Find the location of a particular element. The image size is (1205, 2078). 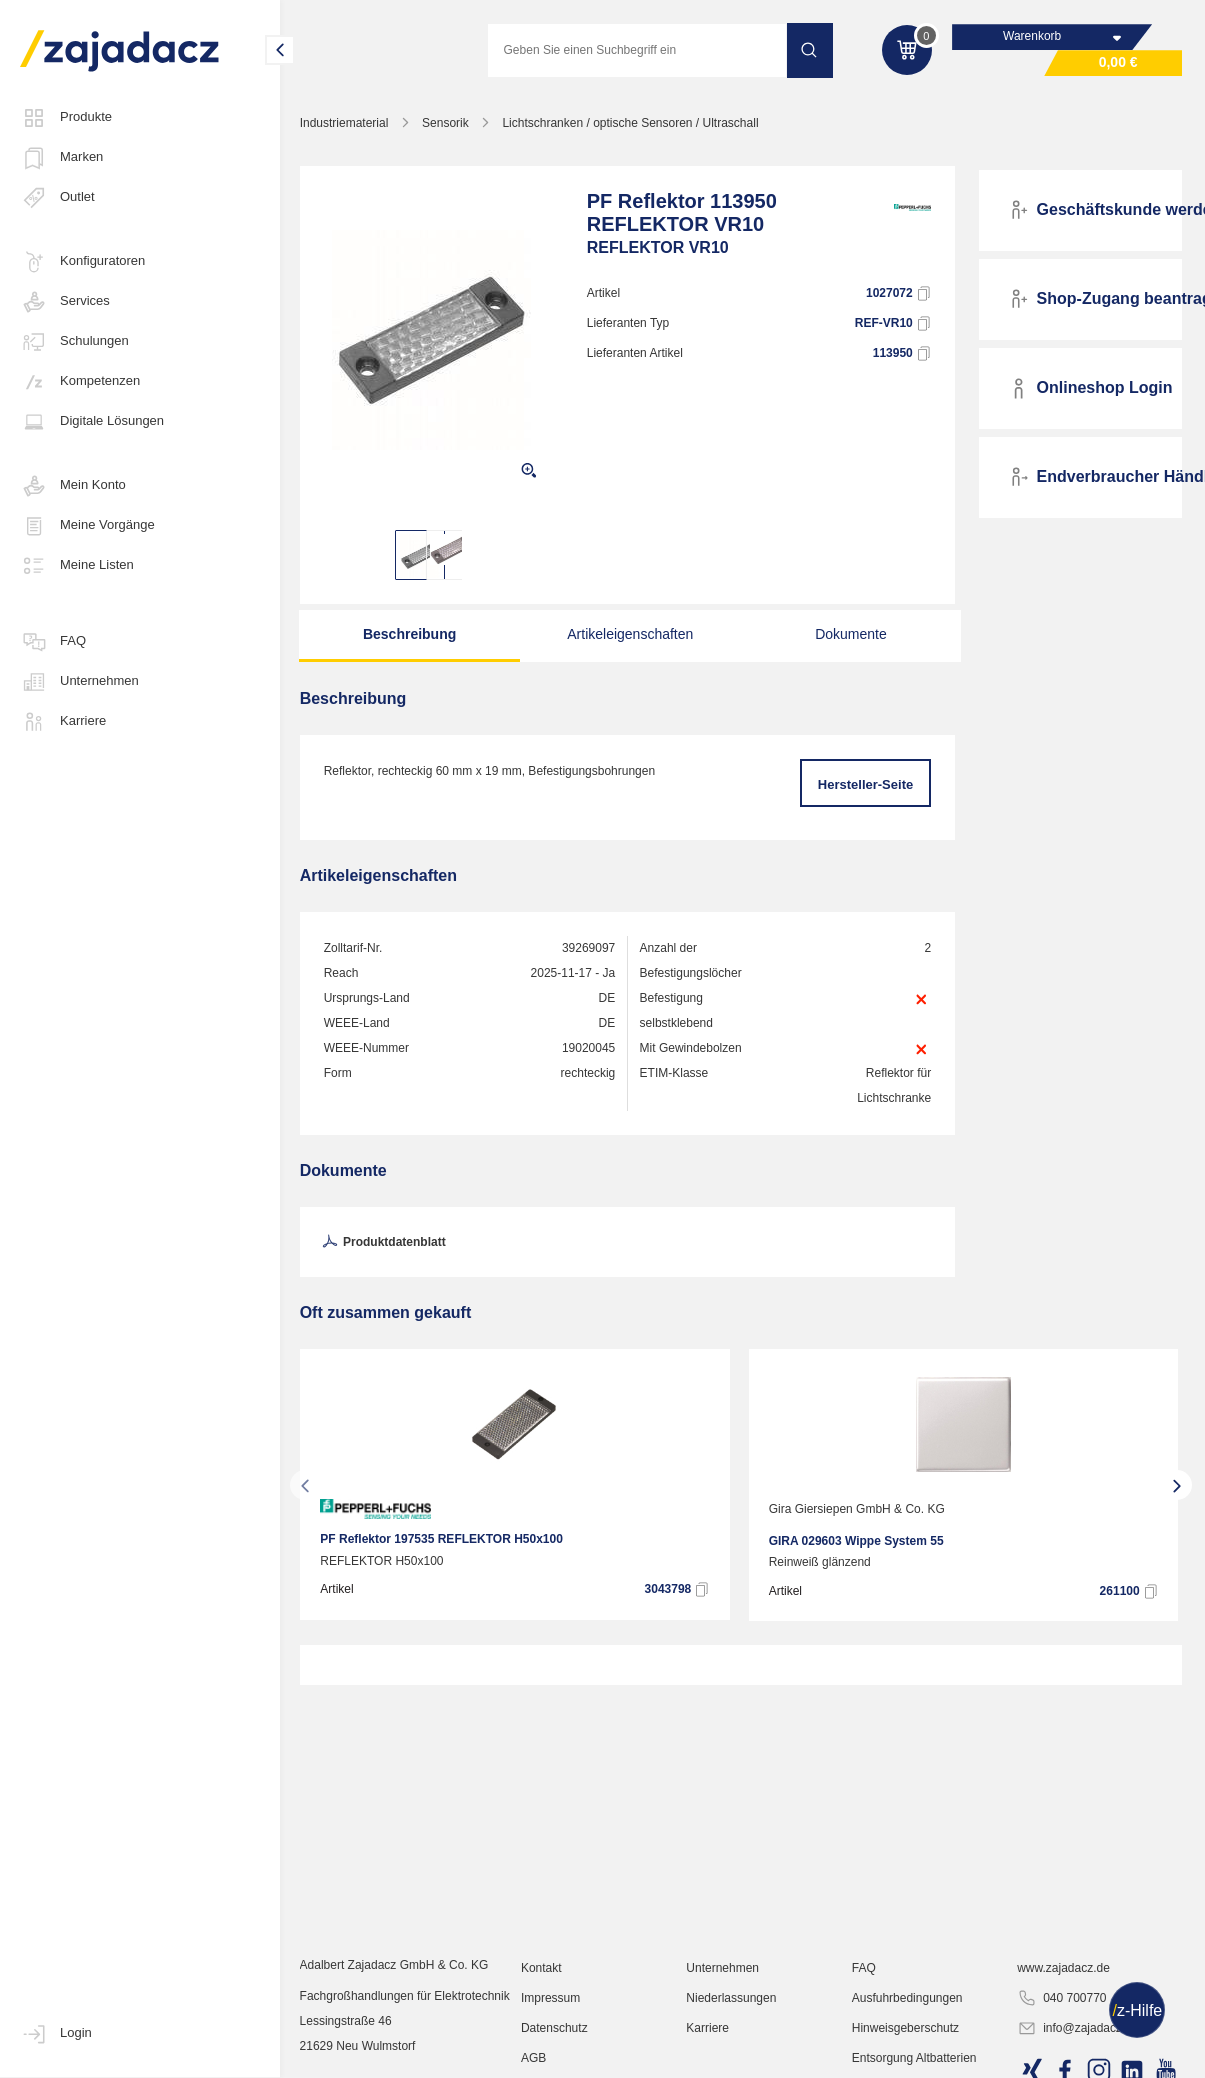

info@zajadacz.de is located at coordinates (1079, 2054).